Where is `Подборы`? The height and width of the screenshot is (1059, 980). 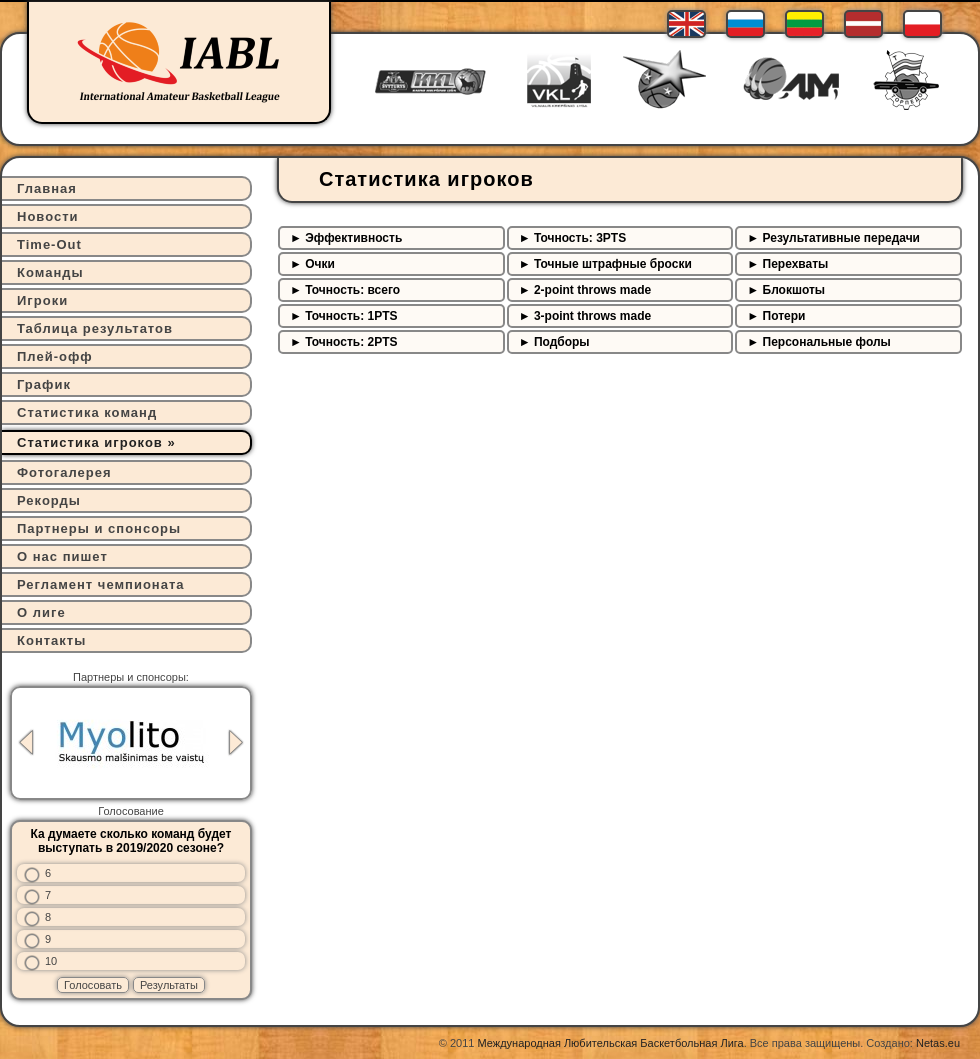
Подборы is located at coordinates (562, 342).